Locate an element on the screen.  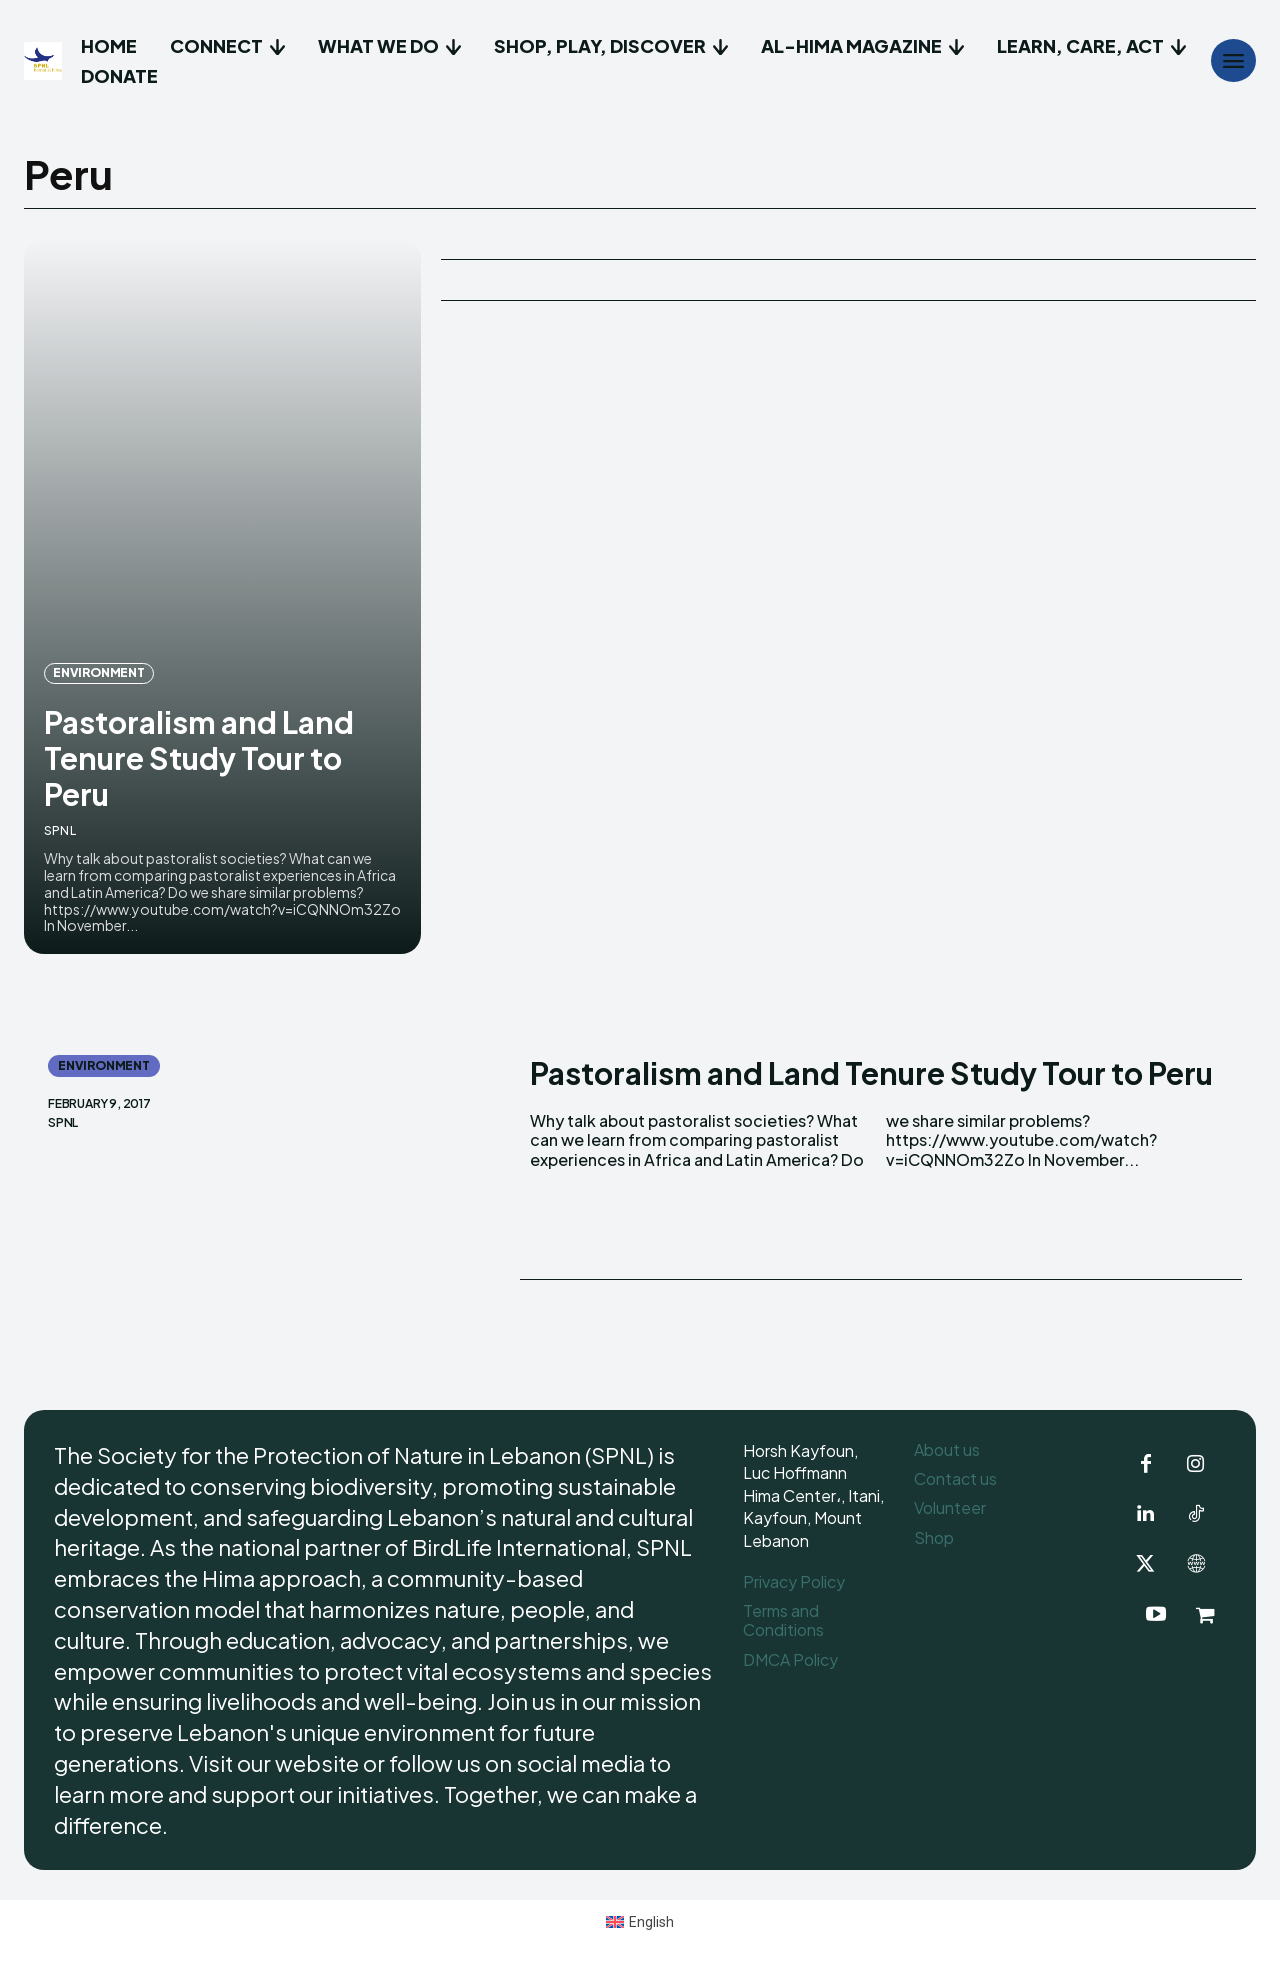
[Switch to English (English)] is located at coordinates (640, 1921).